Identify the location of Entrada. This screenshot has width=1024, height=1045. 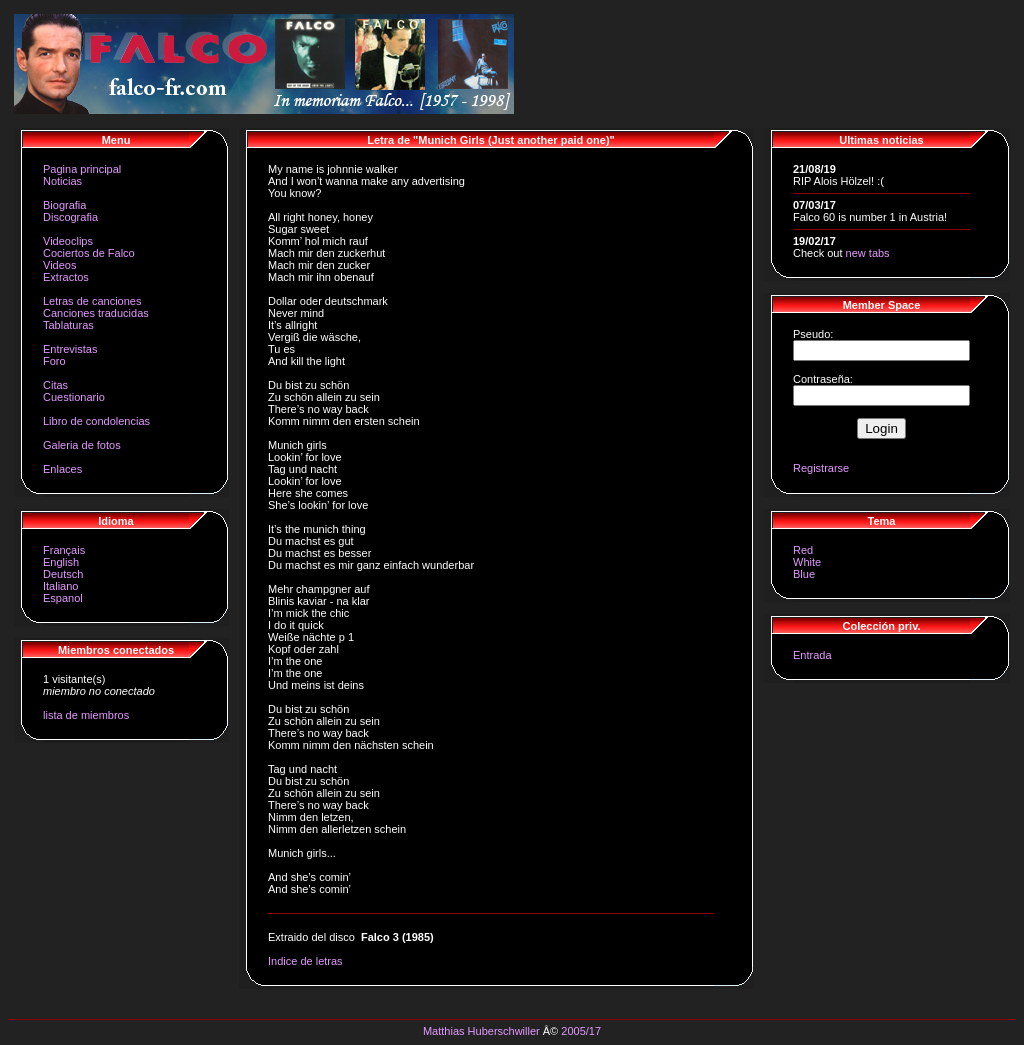
(812, 655).